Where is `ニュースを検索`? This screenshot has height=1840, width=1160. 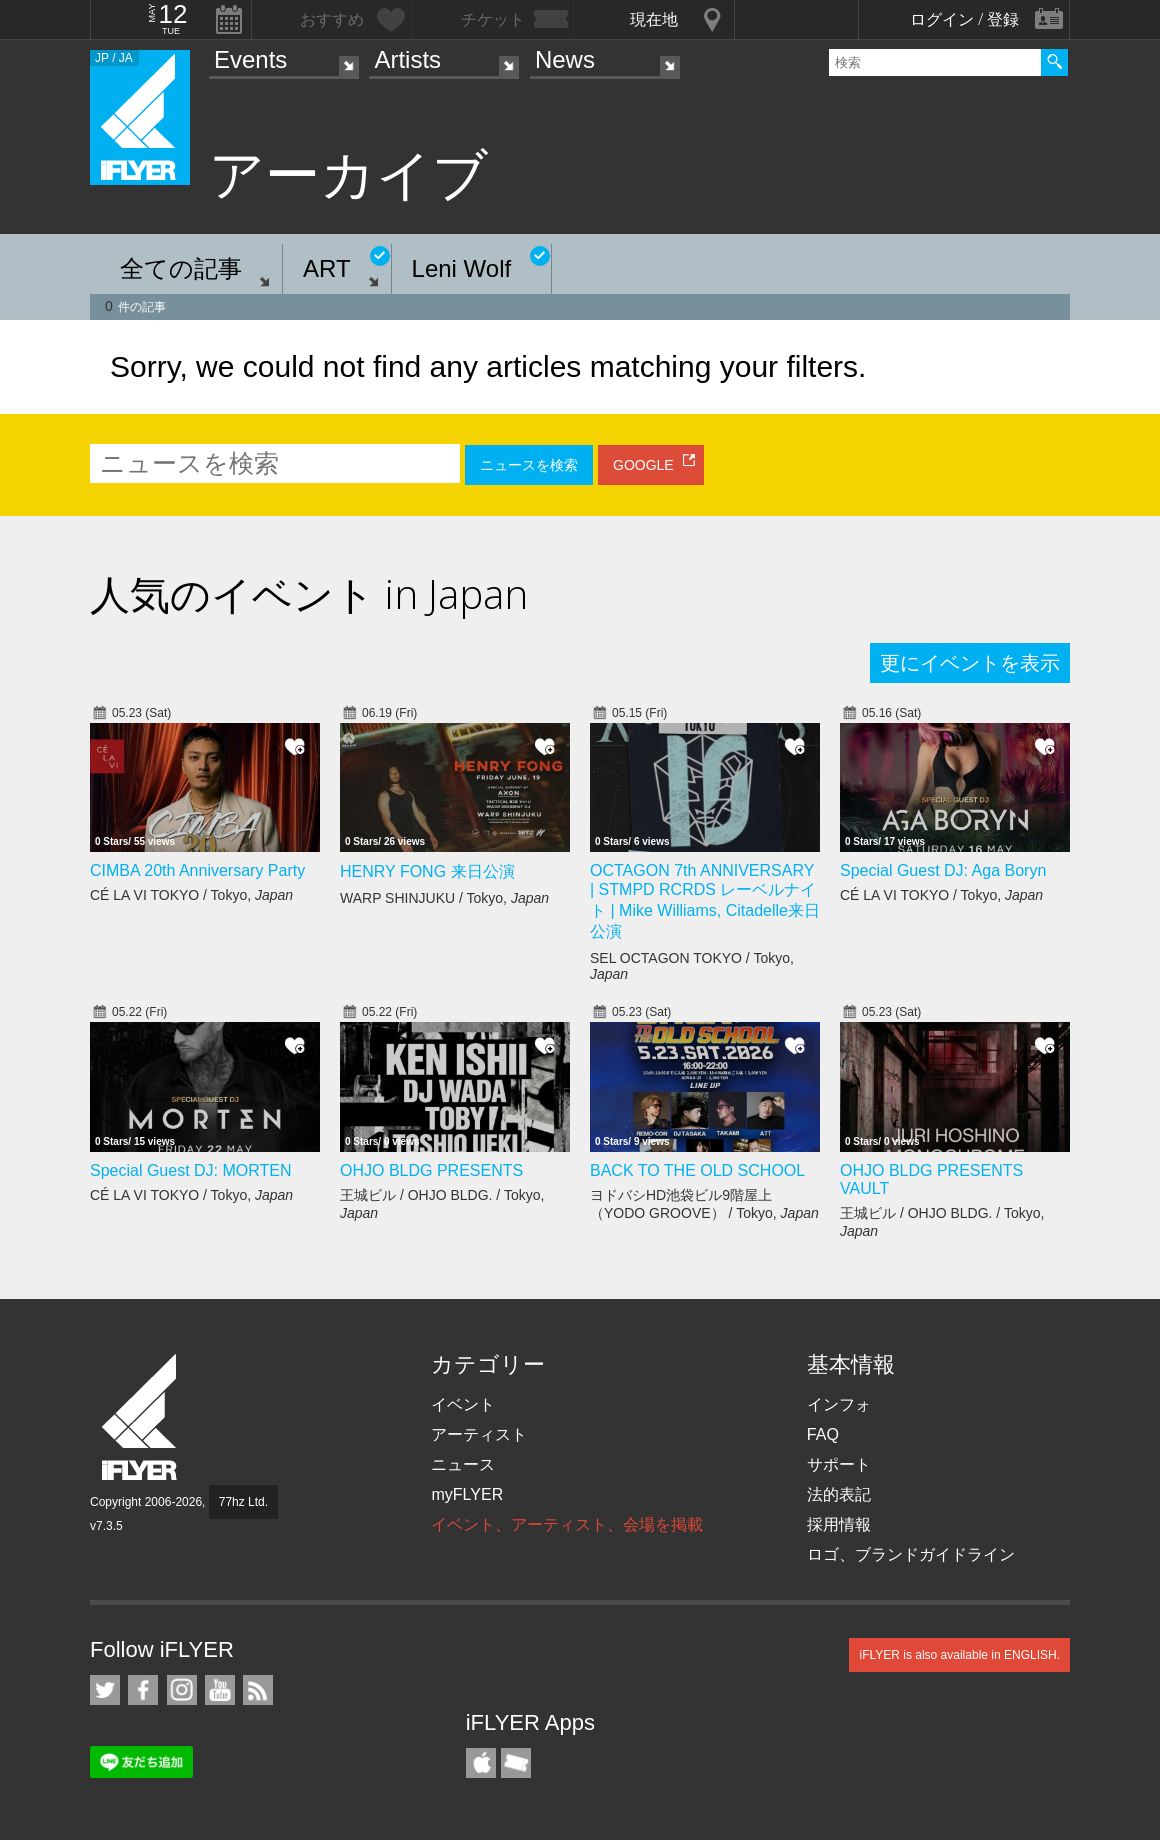 ニュースを検索 is located at coordinates (529, 465).